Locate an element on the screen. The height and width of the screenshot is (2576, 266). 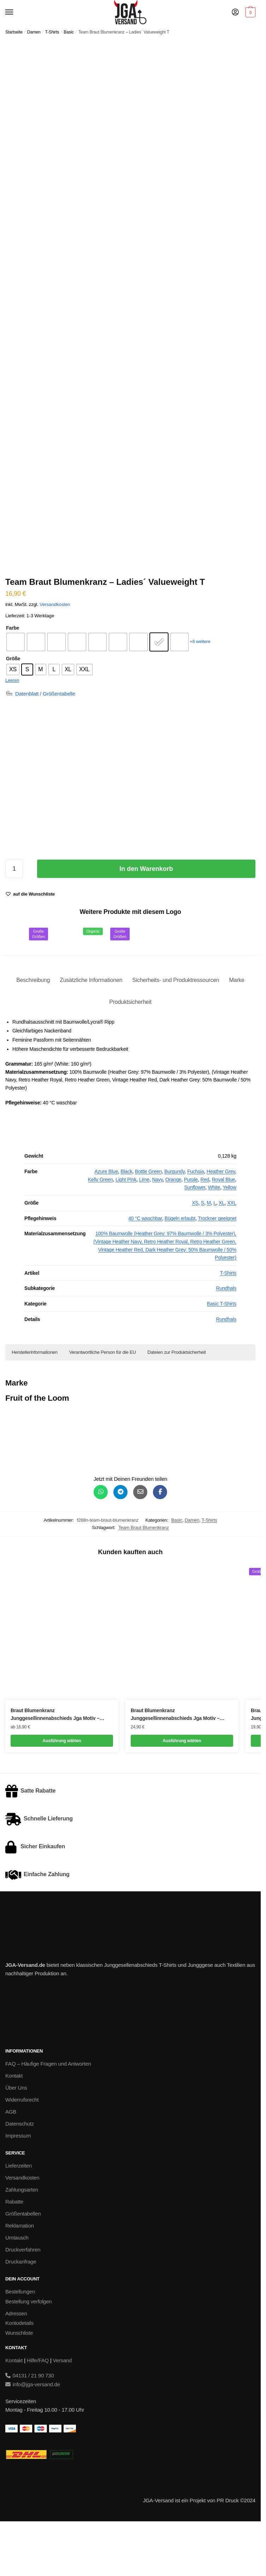
Größentabellen is located at coordinates (23, 2264).